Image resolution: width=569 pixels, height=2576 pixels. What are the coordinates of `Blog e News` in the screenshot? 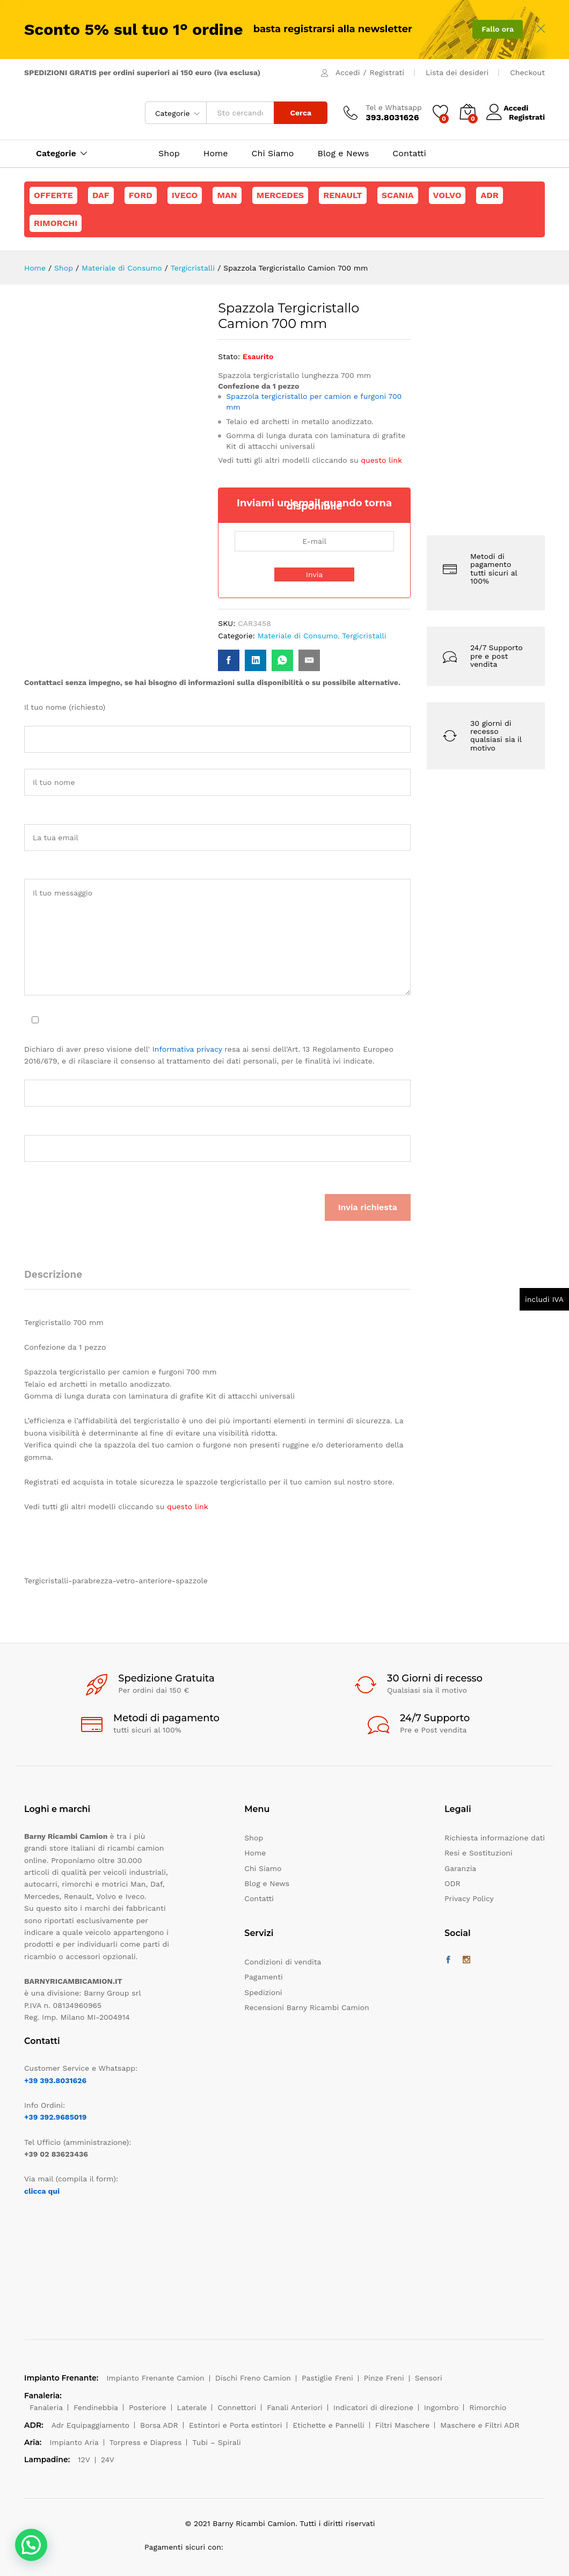 It's located at (343, 153).